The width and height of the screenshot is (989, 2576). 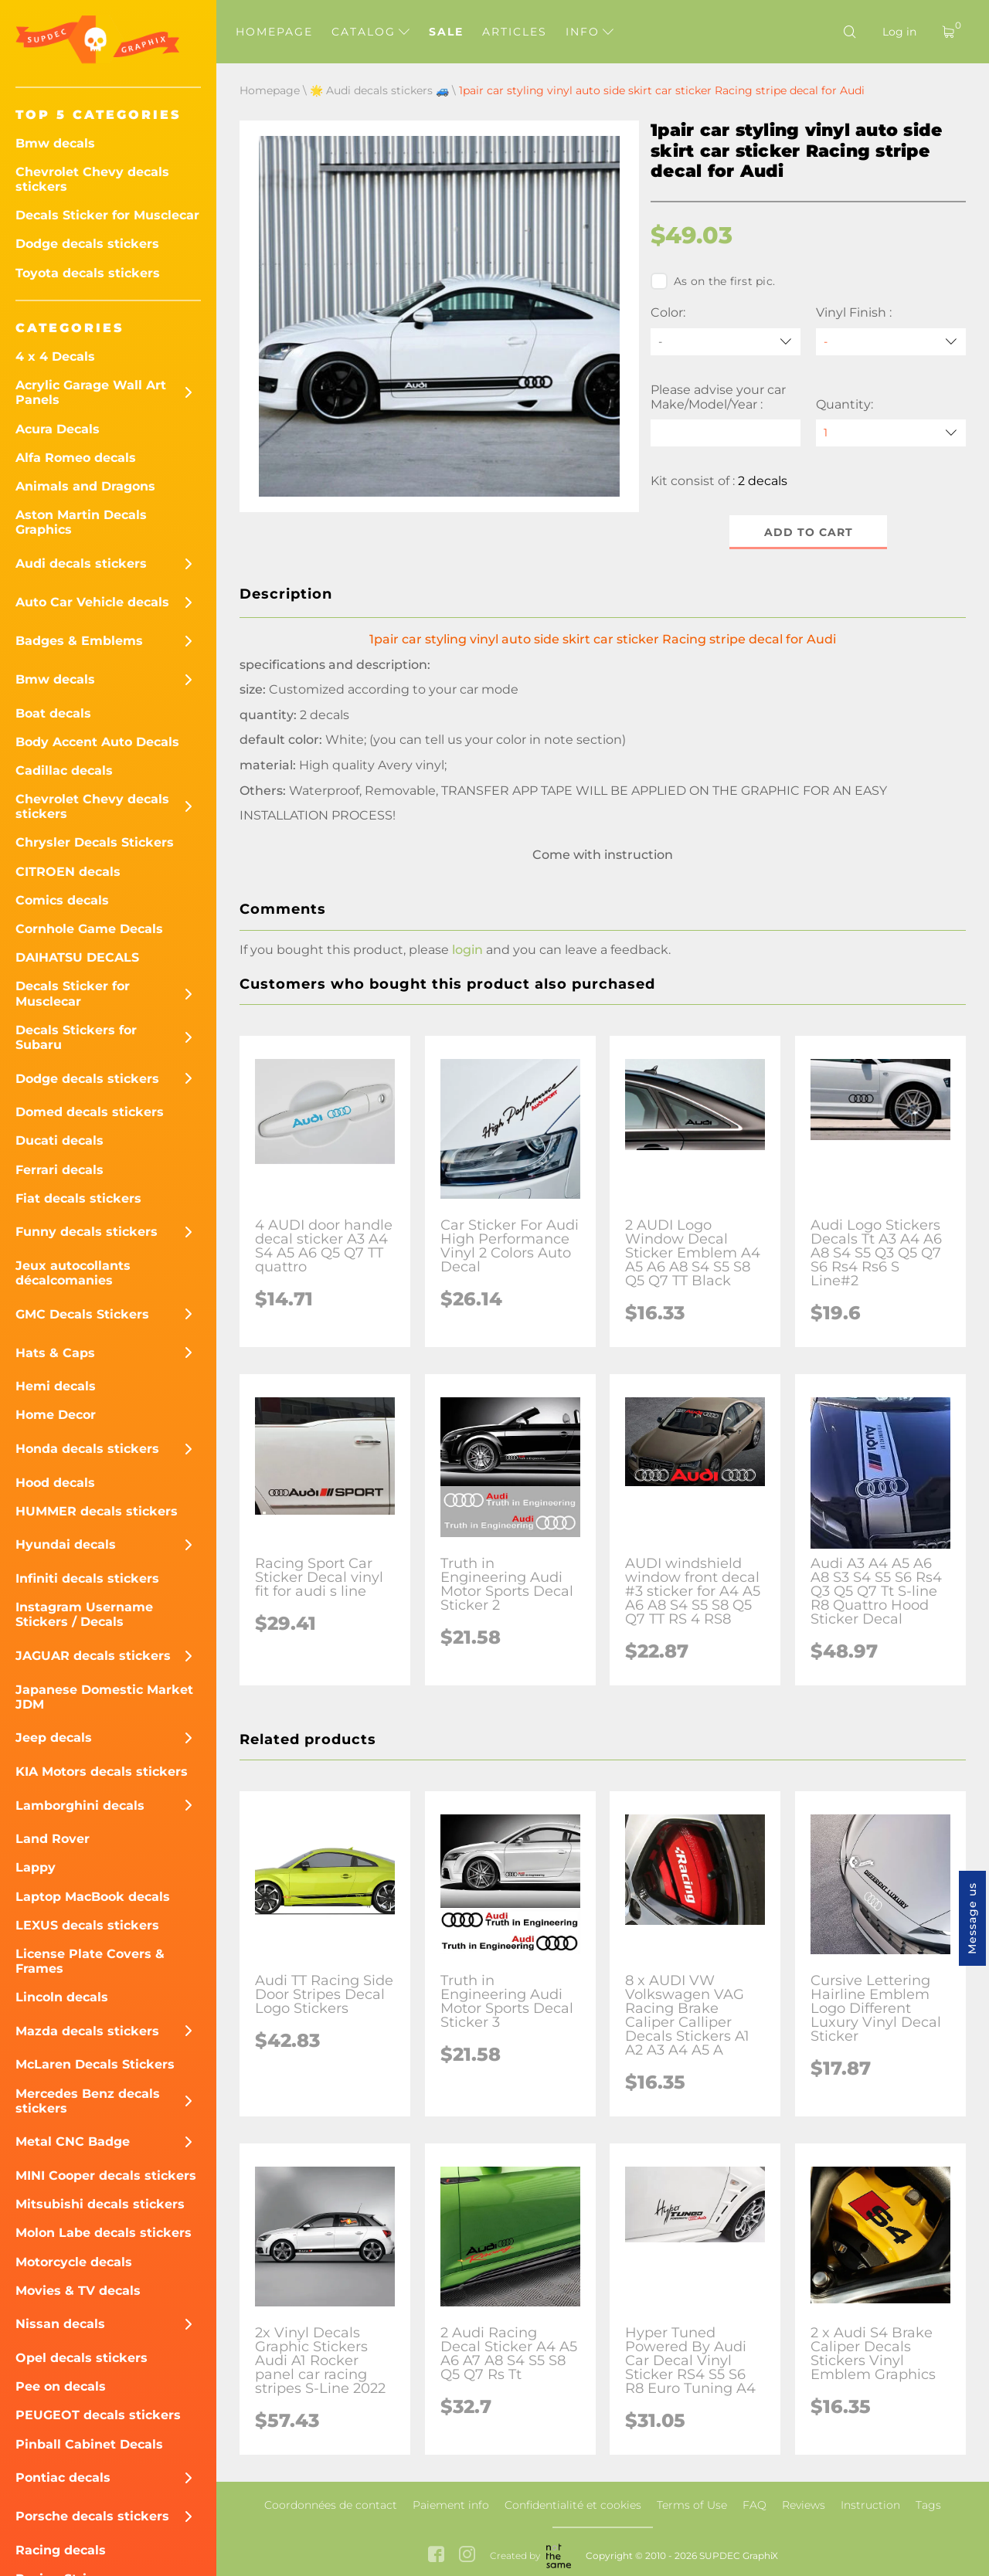 I want to click on KIA Motors decals stickers, so click(x=101, y=1771).